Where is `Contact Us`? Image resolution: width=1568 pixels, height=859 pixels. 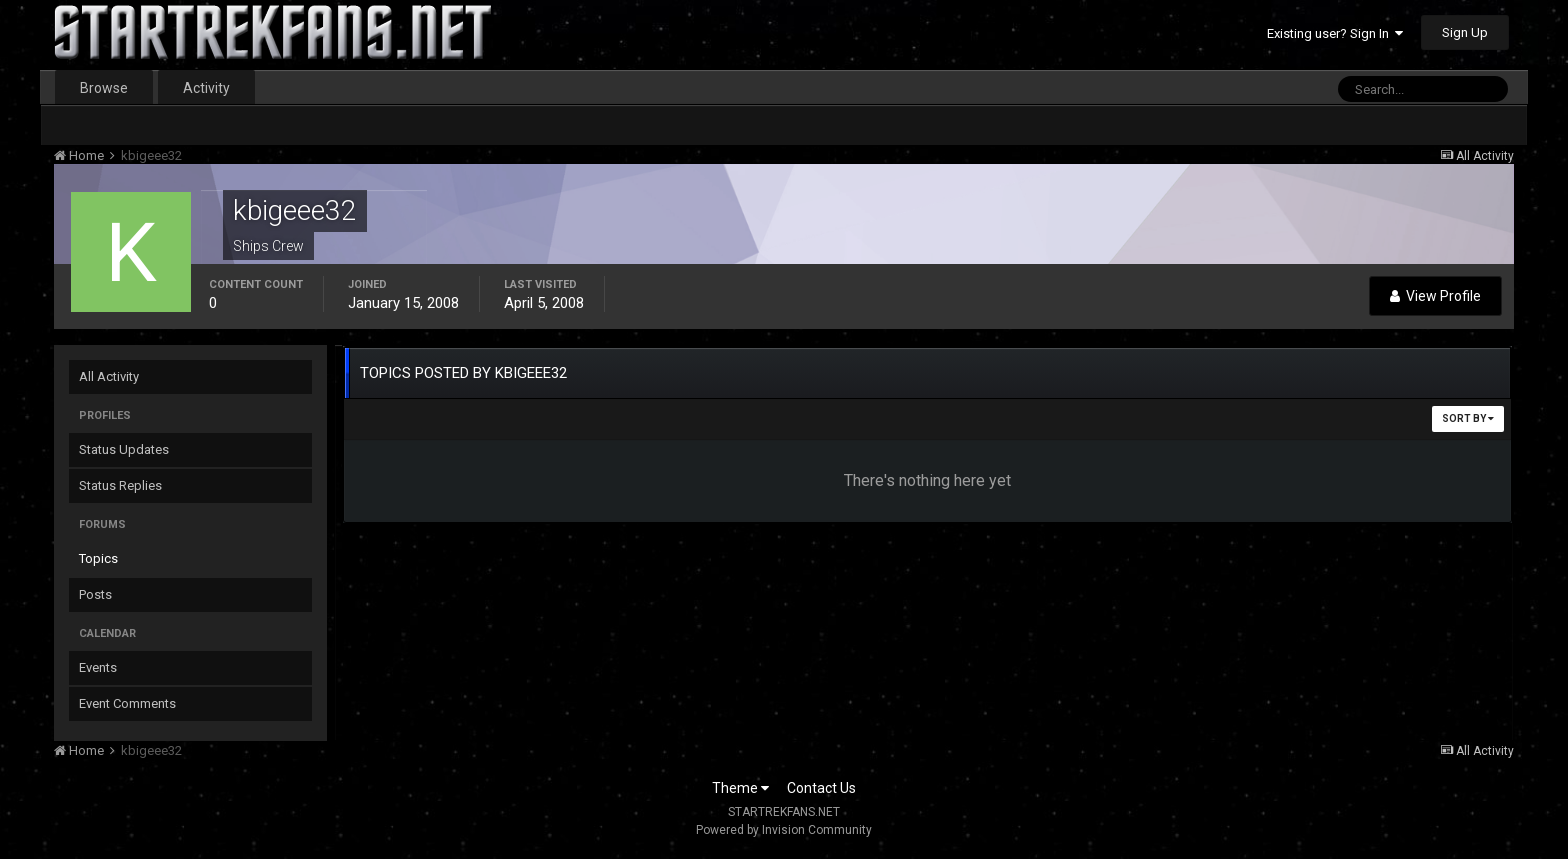
Contact Us is located at coordinates (821, 788).